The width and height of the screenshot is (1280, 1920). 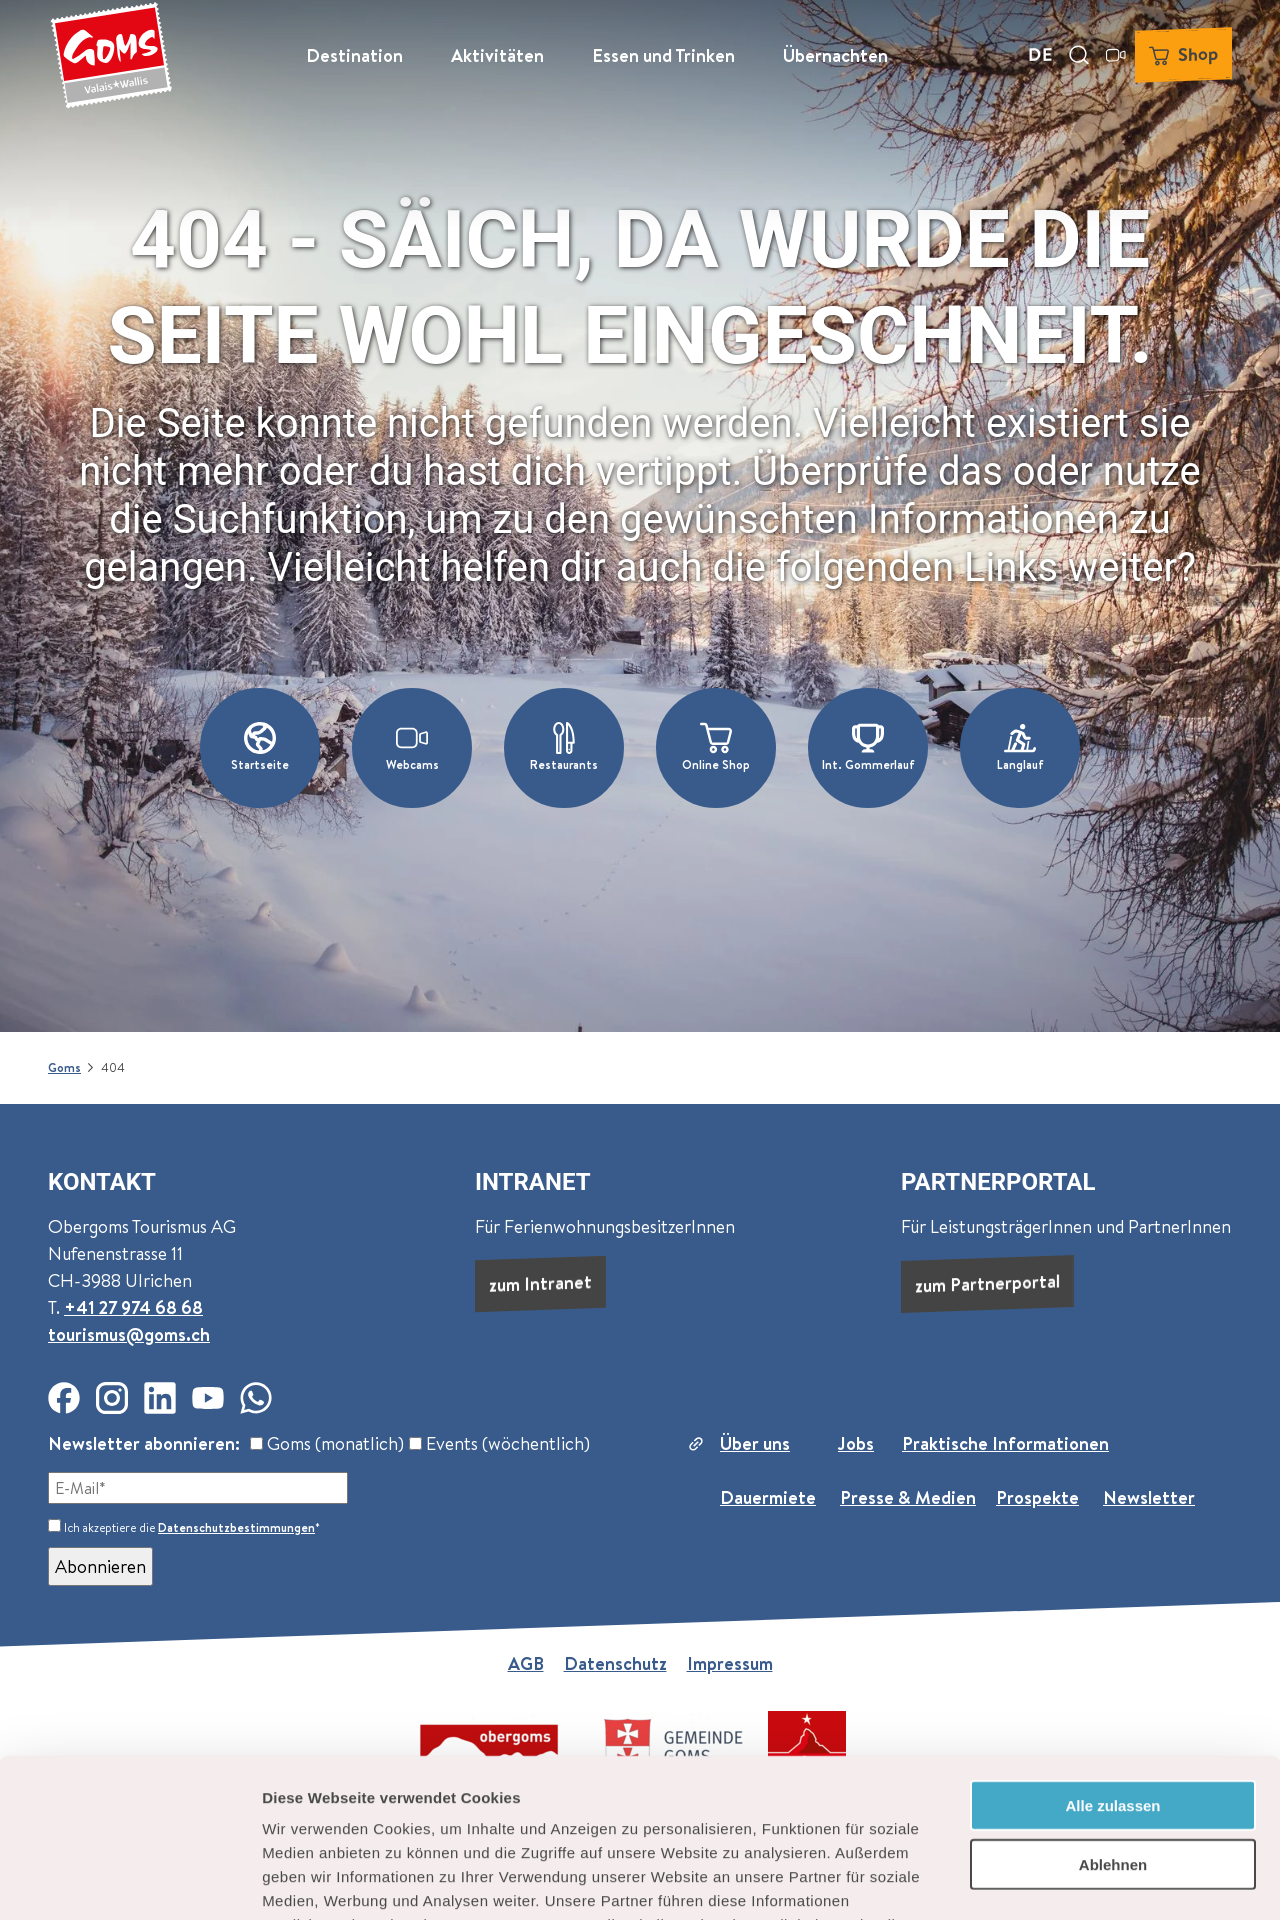 What do you see at coordinates (129, 1881) in the screenshot?
I see `[Cookiebot von Usercentrics - öffnet in einem neuen Fenster]` at bounding box center [129, 1881].